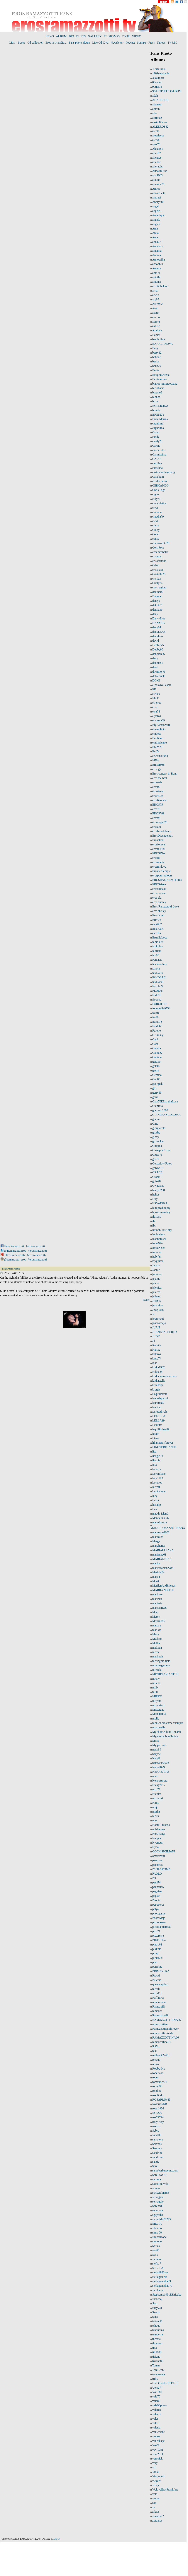 This screenshot has height=2576, width=188. I want to click on Sofia9, so click(156, 2245).